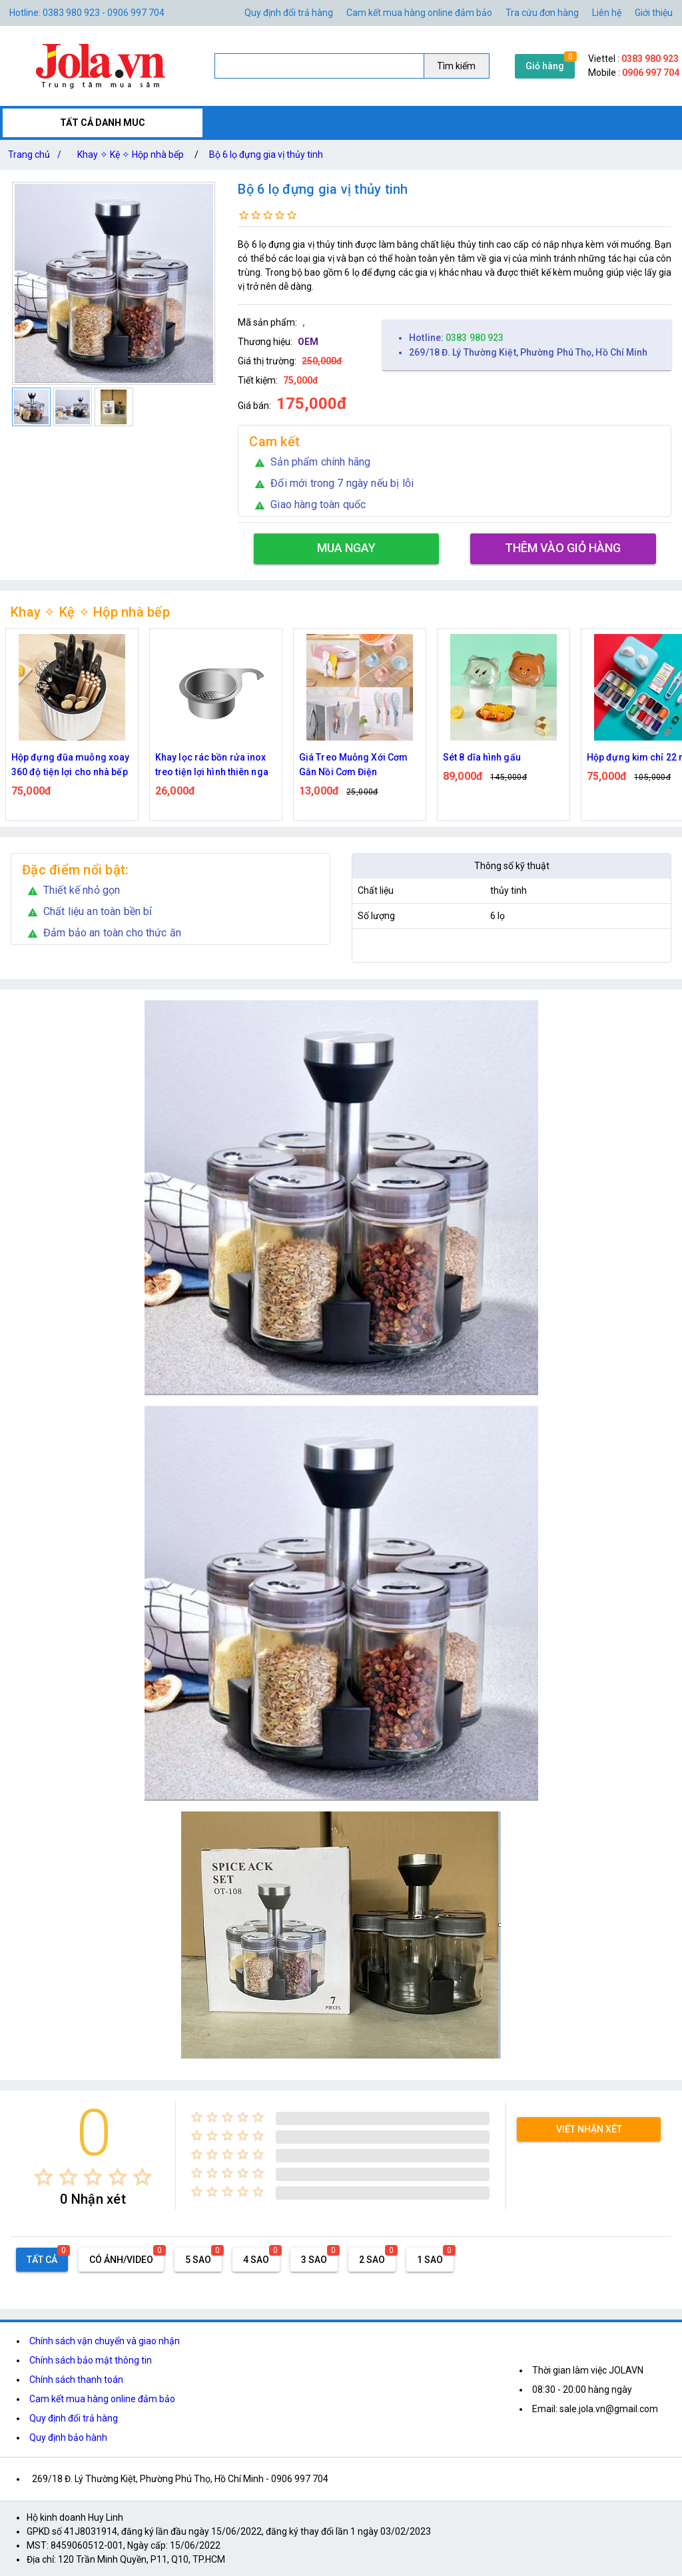 The image size is (682, 2576). Describe the element at coordinates (37, 154) in the screenshot. I see `Trang chủ` at that location.